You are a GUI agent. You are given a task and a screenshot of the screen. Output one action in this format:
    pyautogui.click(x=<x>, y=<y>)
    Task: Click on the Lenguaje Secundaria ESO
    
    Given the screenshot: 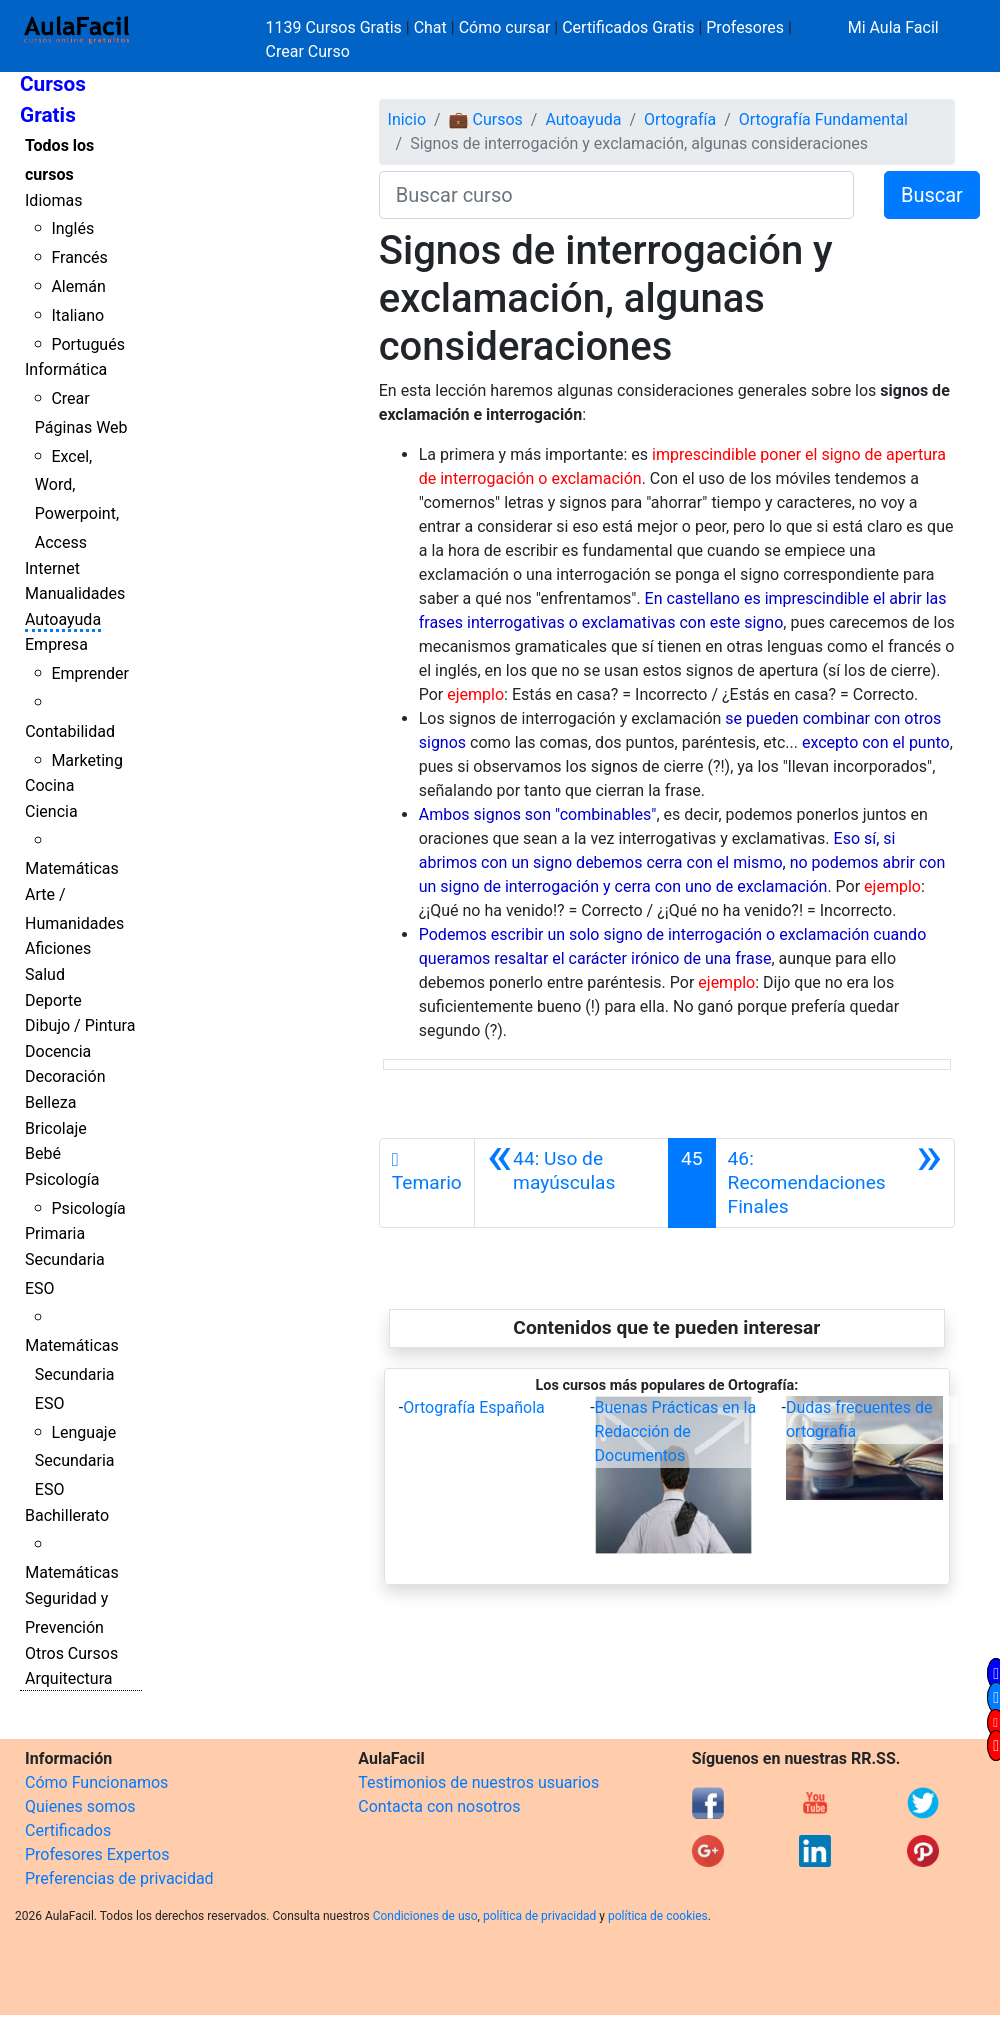 What is the action you would take?
    pyautogui.click(x=75, y=1461)
    